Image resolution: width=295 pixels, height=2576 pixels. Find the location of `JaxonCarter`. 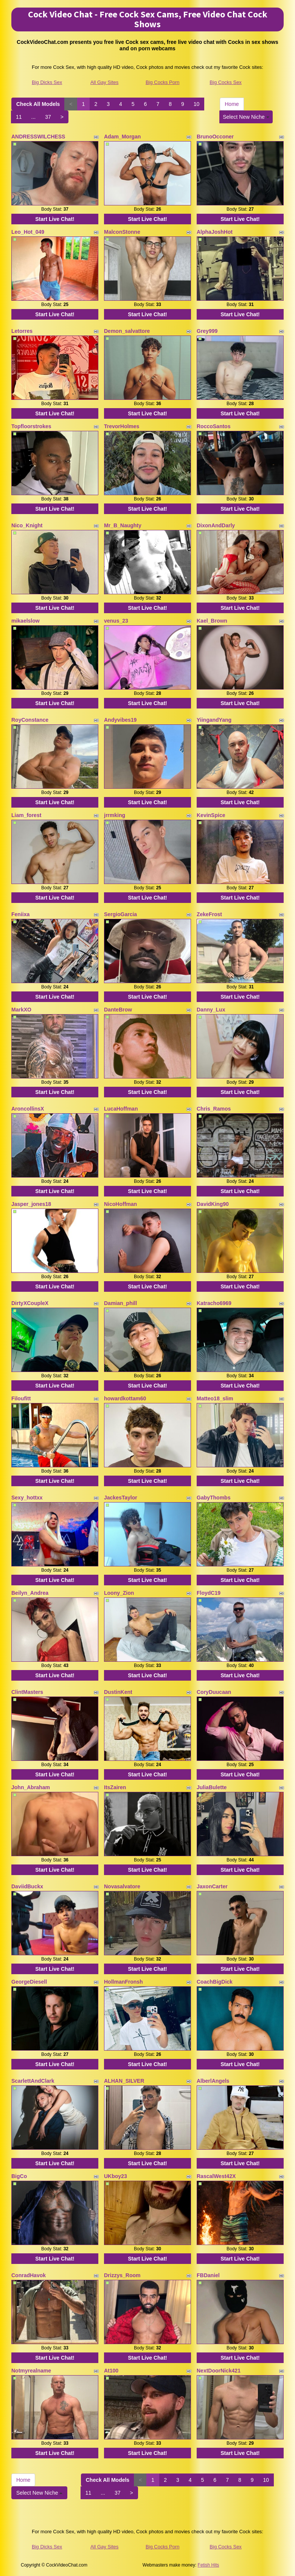

JaxonCarter is located at coordinates (212, 1886).